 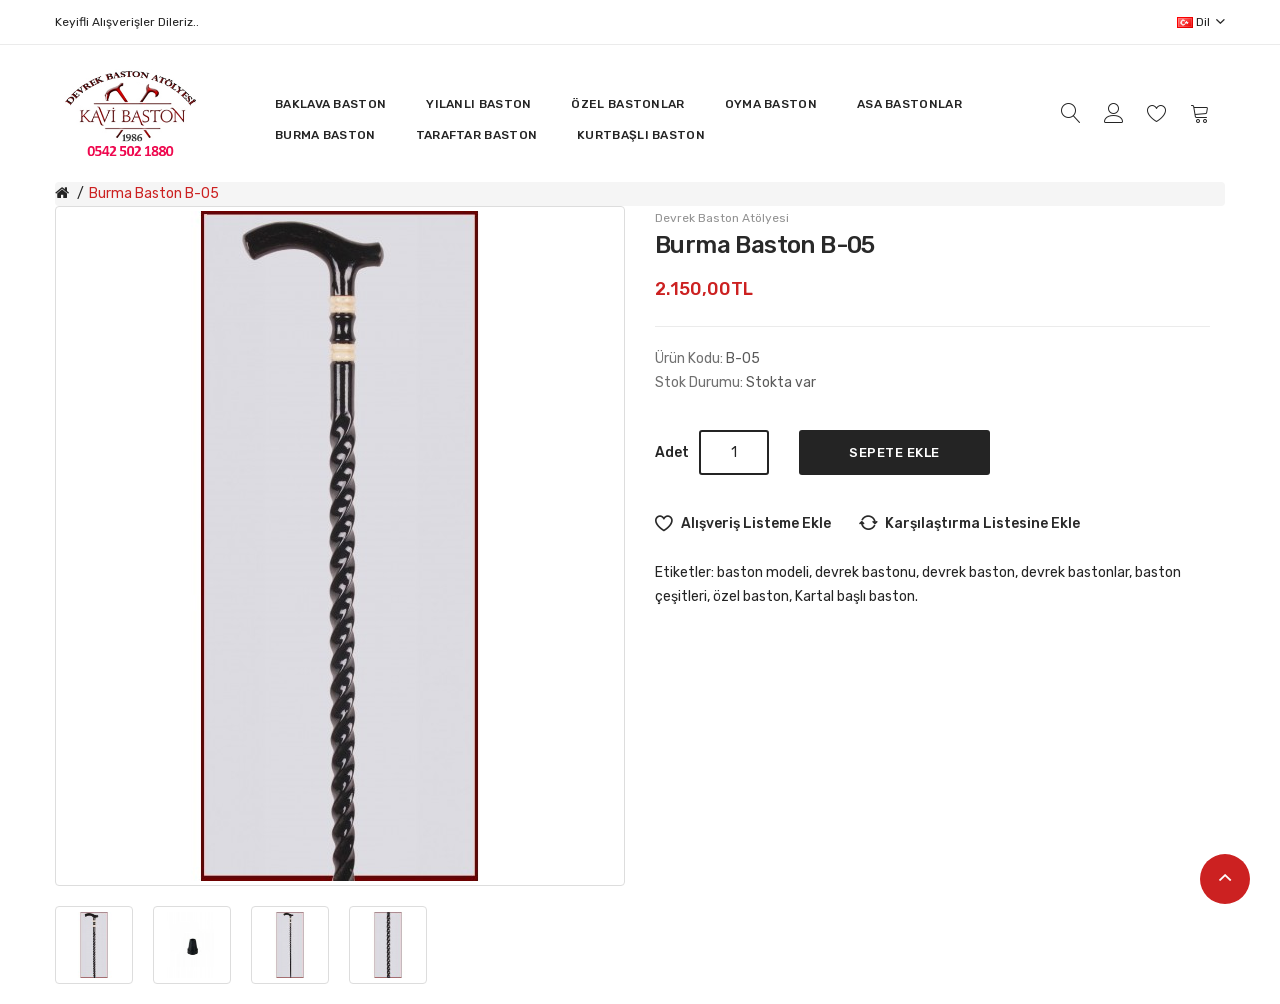 I want to click on Kartal başlı baston., so click(x=856, y=596).